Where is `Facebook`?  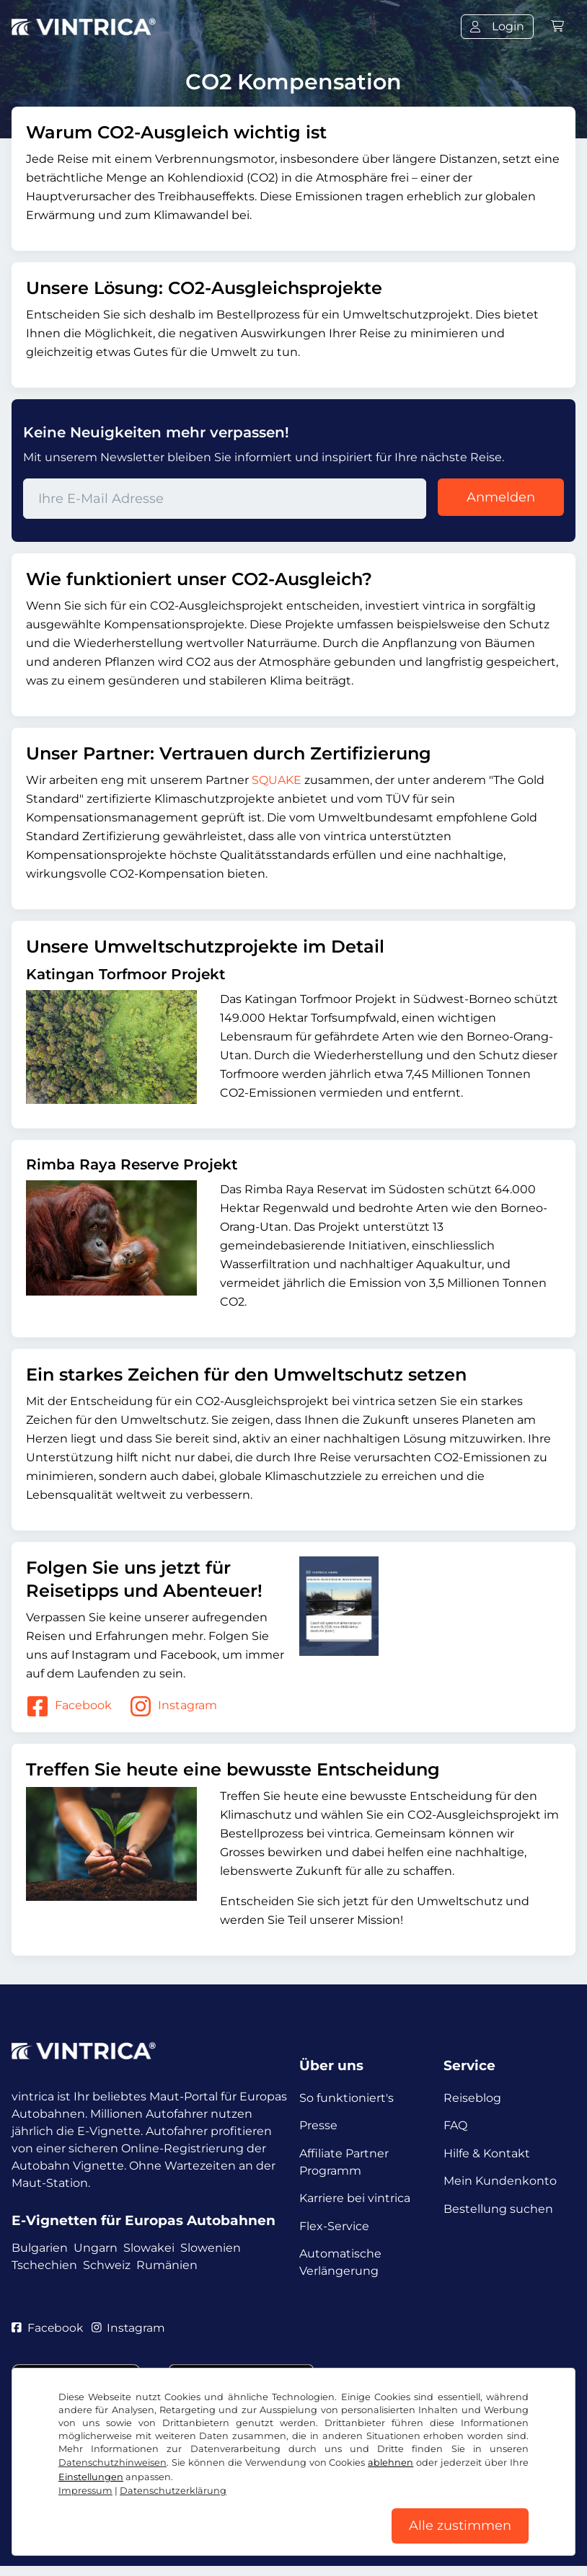 Facebook is located at coordinates (69, 1706).